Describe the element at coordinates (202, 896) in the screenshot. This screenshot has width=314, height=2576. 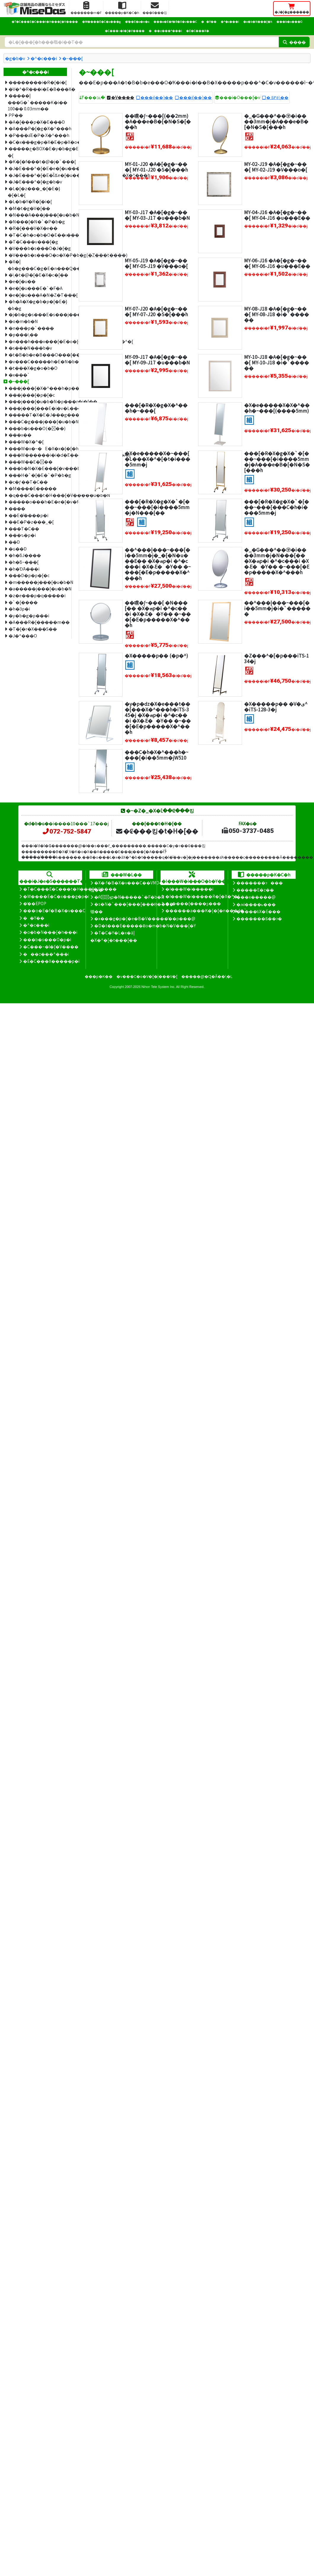
I see `�I���W�i�����R�[�X�^�[` at that location.